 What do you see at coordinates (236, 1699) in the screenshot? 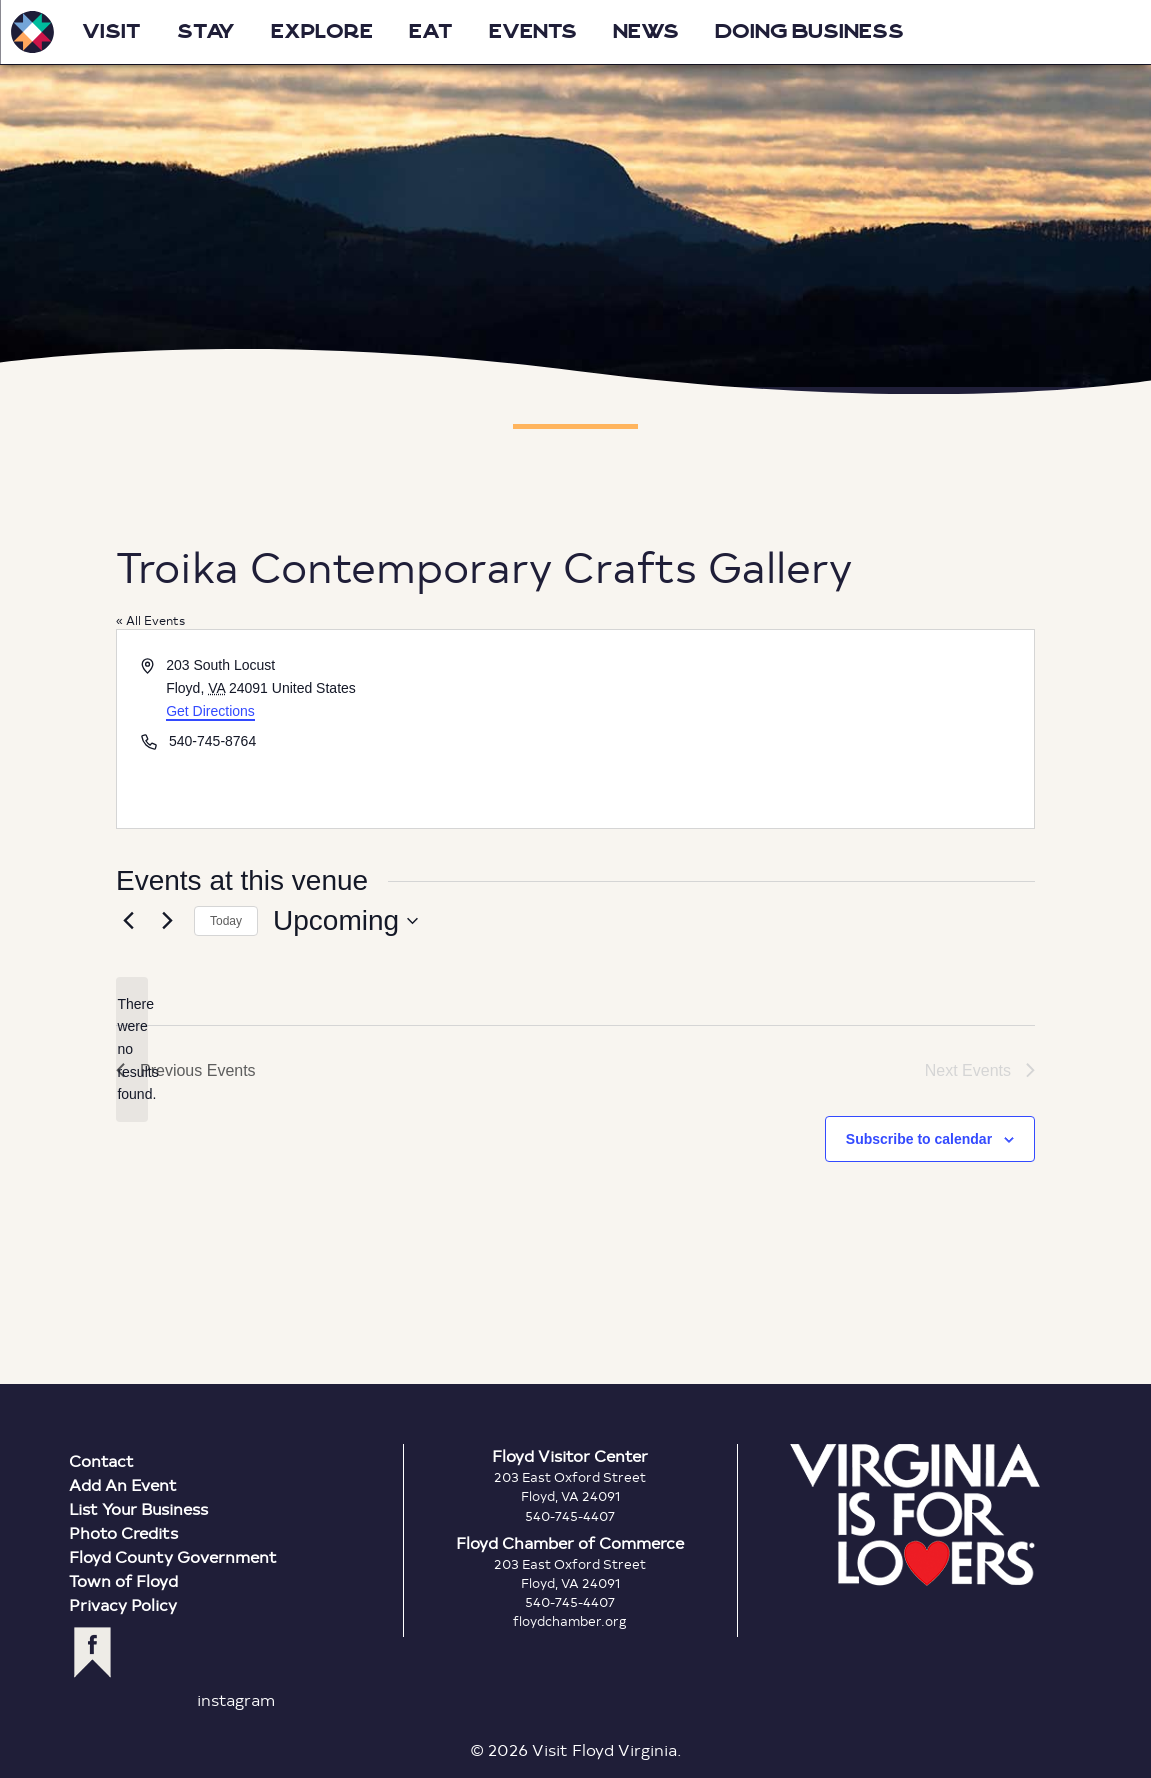
I see `instagram` at bounding box center [236, 1699].